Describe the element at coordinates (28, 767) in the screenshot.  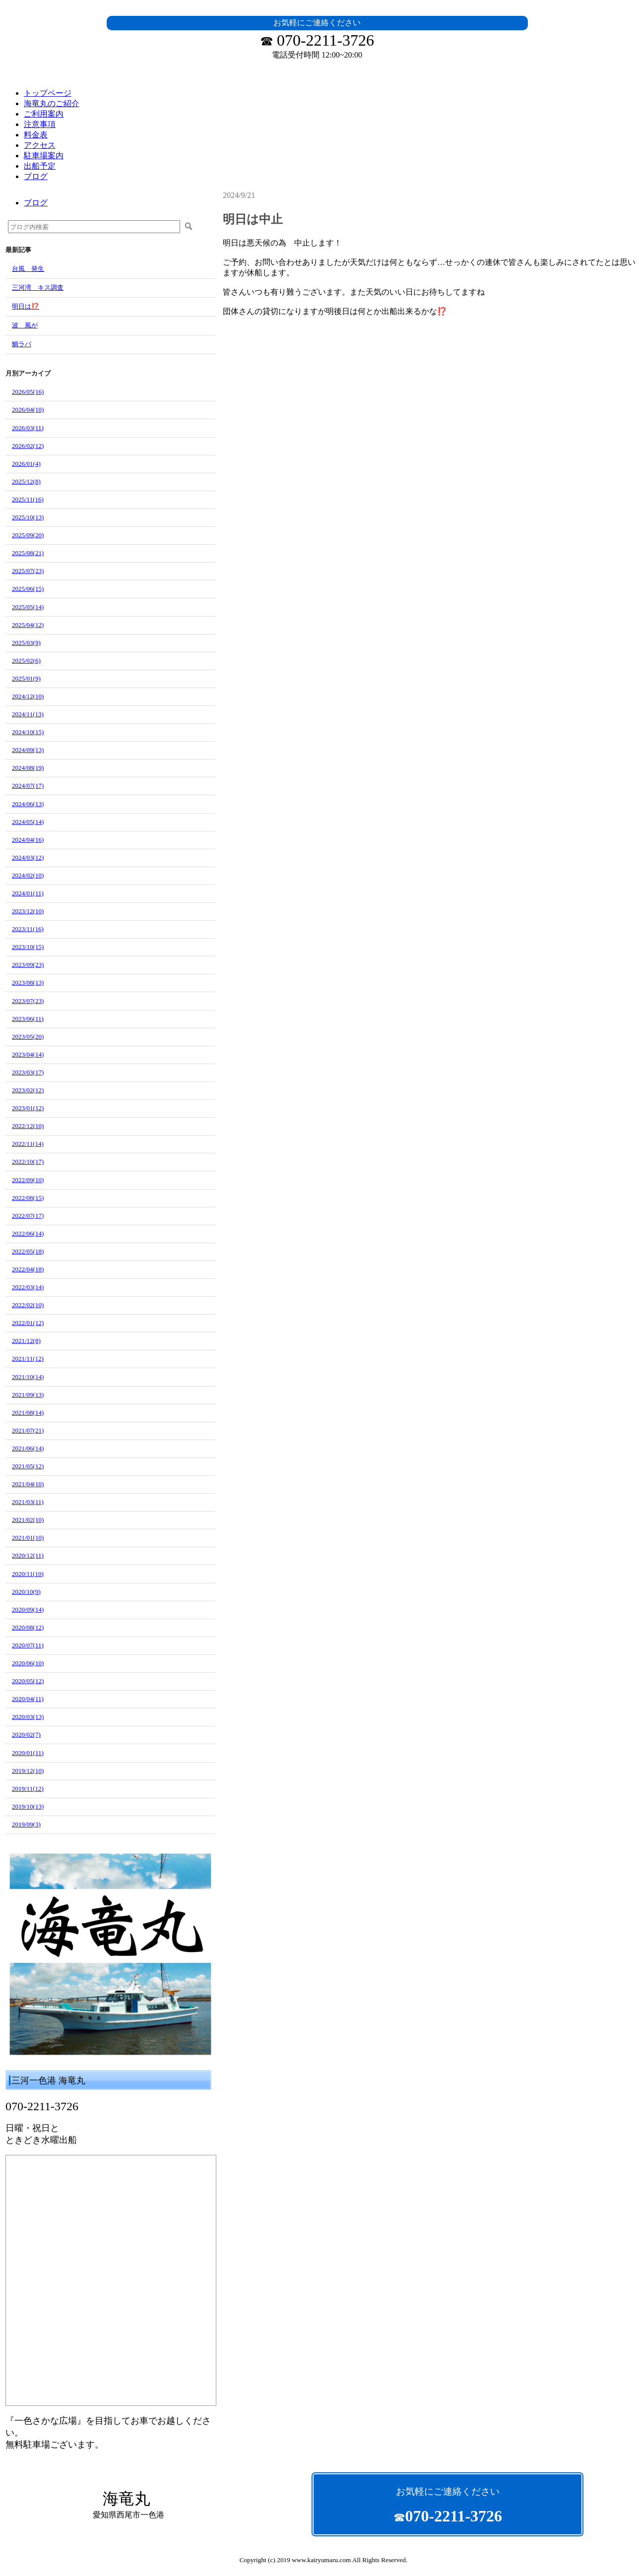
I see `2024/08(19)` at that location.